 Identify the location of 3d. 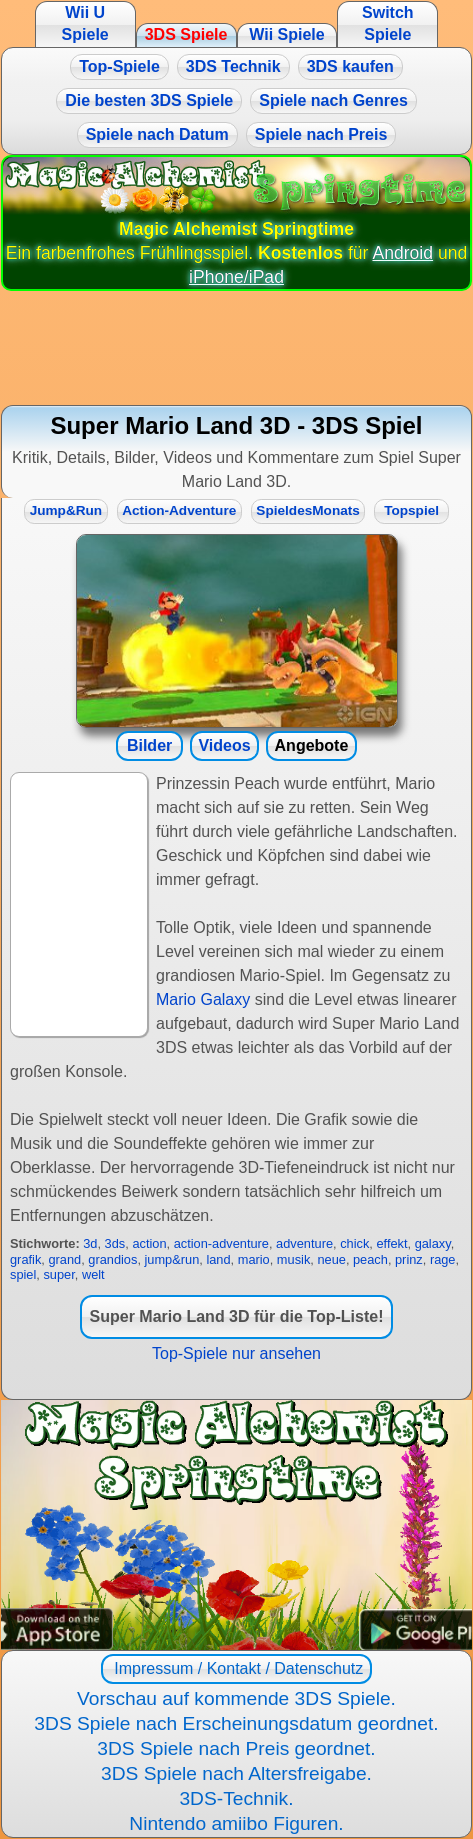
(90, 1243).